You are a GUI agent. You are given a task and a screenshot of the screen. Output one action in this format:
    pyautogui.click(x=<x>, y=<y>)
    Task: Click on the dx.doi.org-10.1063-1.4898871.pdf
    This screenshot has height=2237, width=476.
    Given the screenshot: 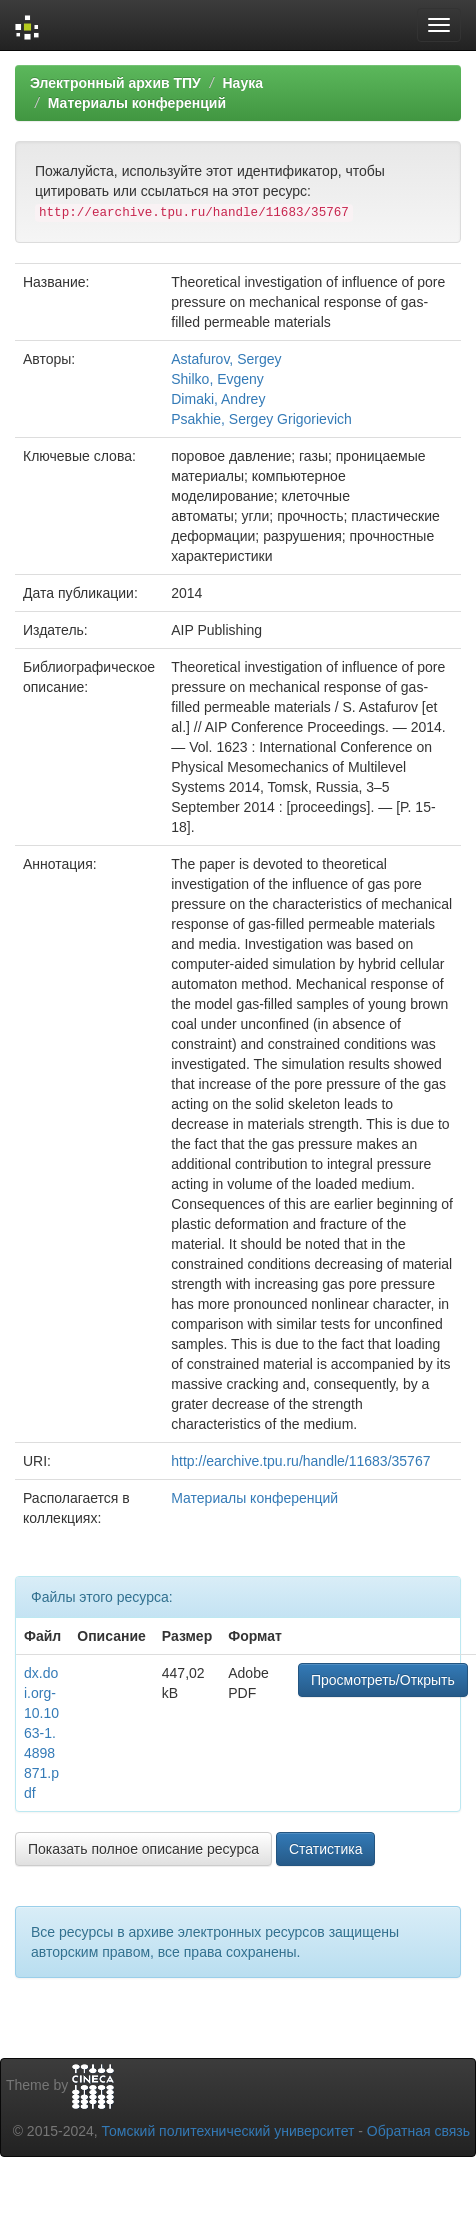 What is the action you would take?
    pyautogui.click(x=41, y=1733)
    